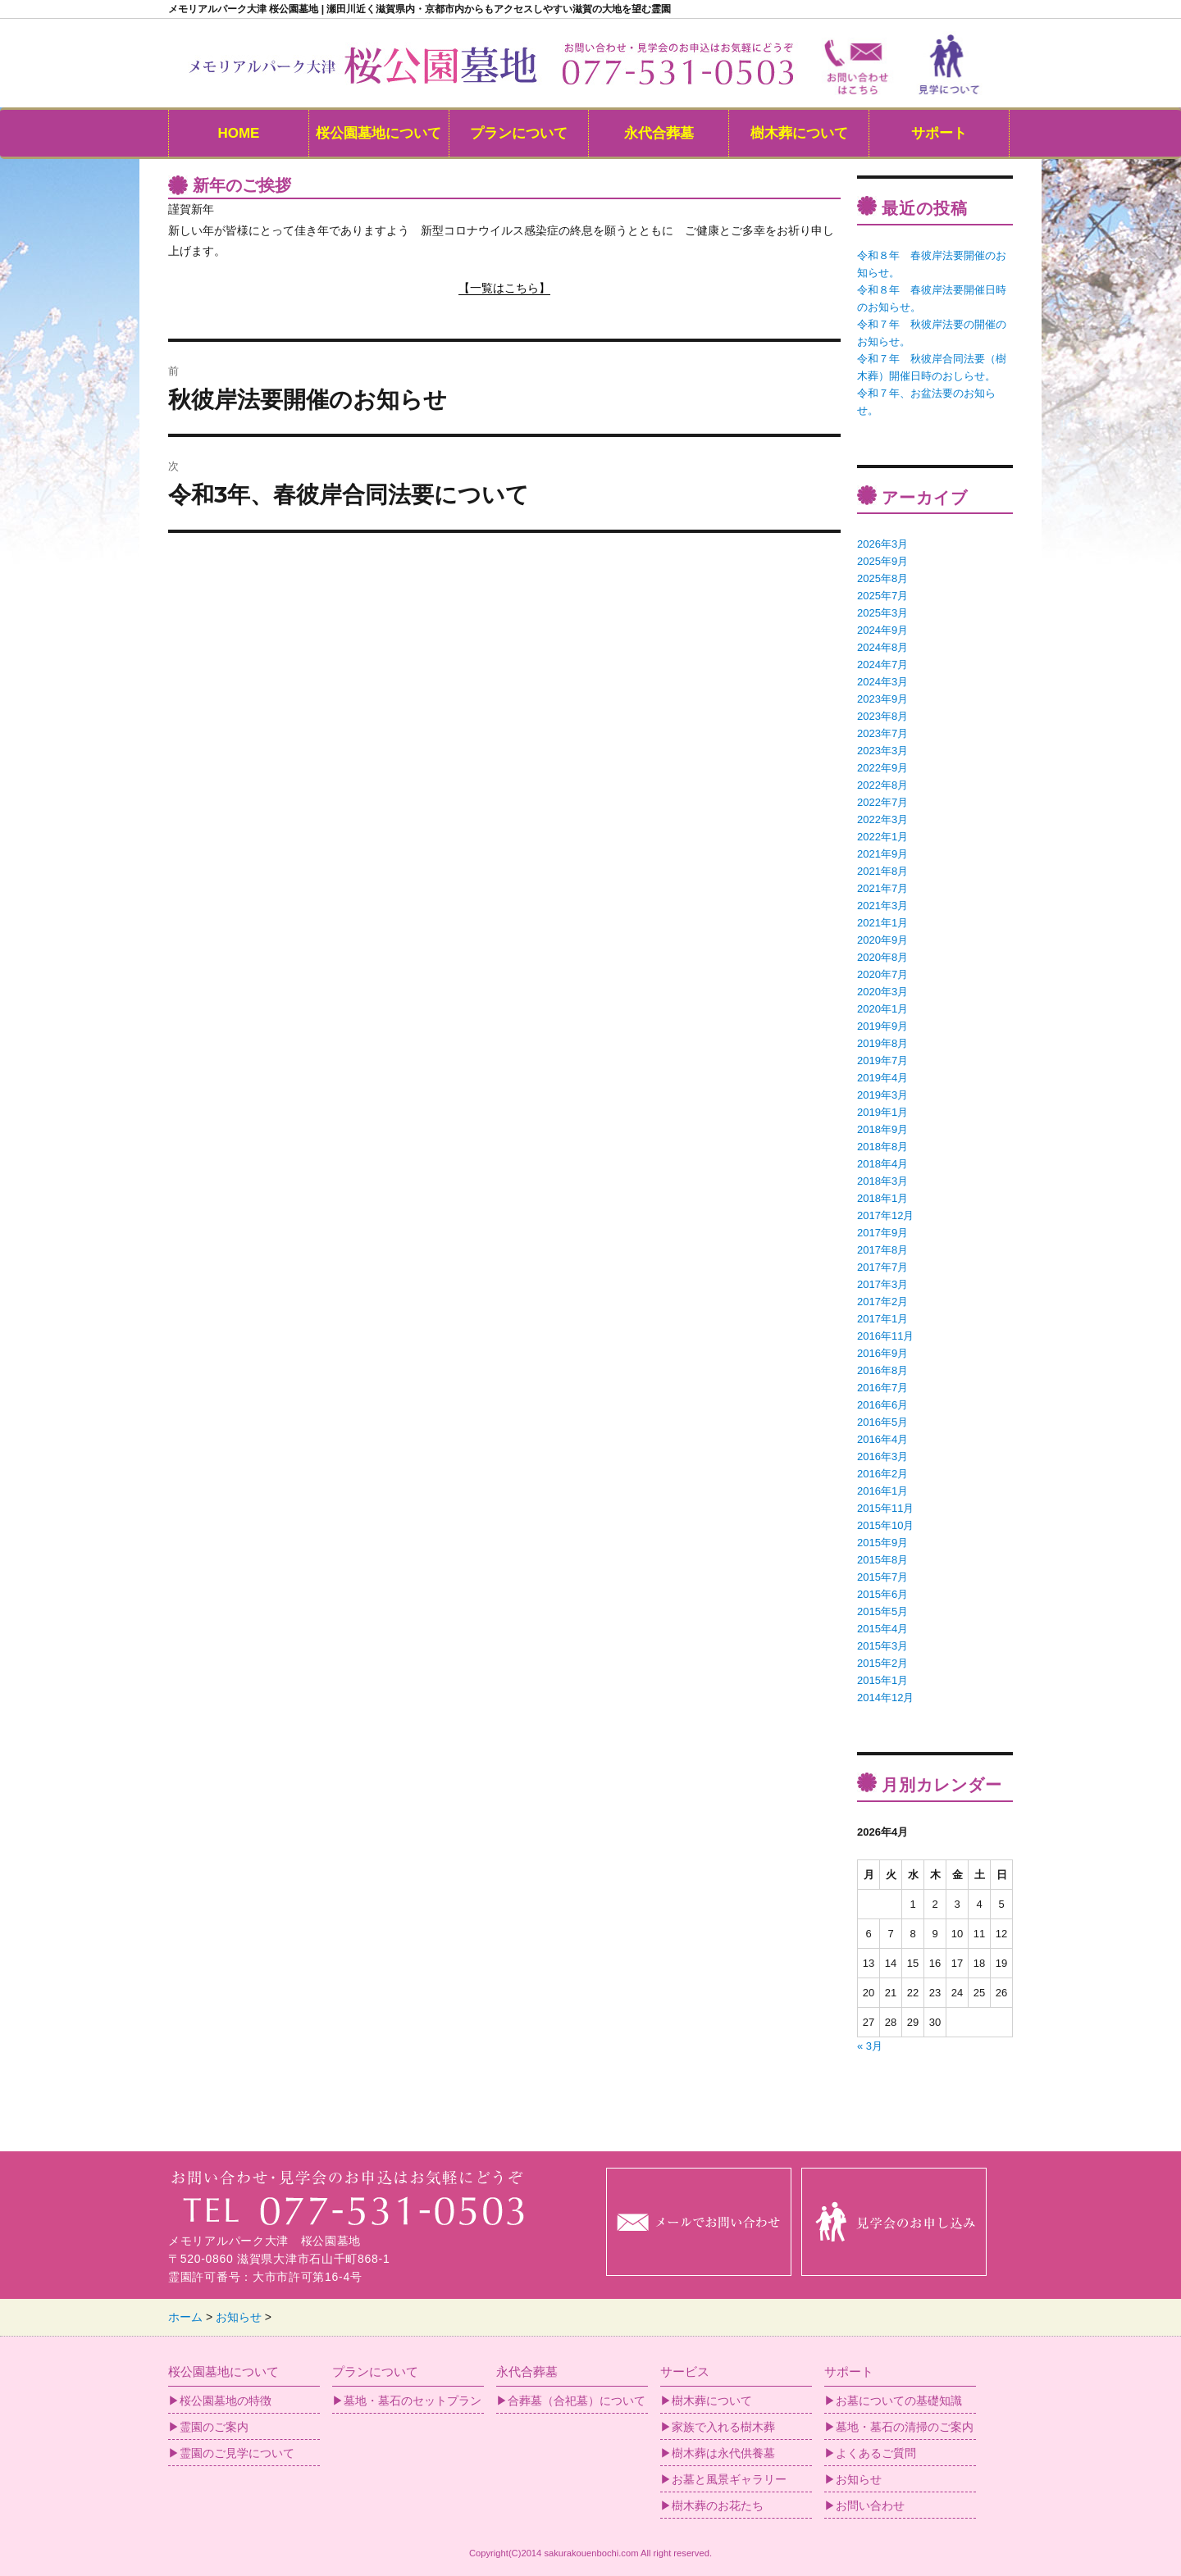 The width and height of the screenshot is (1181, 2576). I want to click on 2022年3月, so click(882, 819).